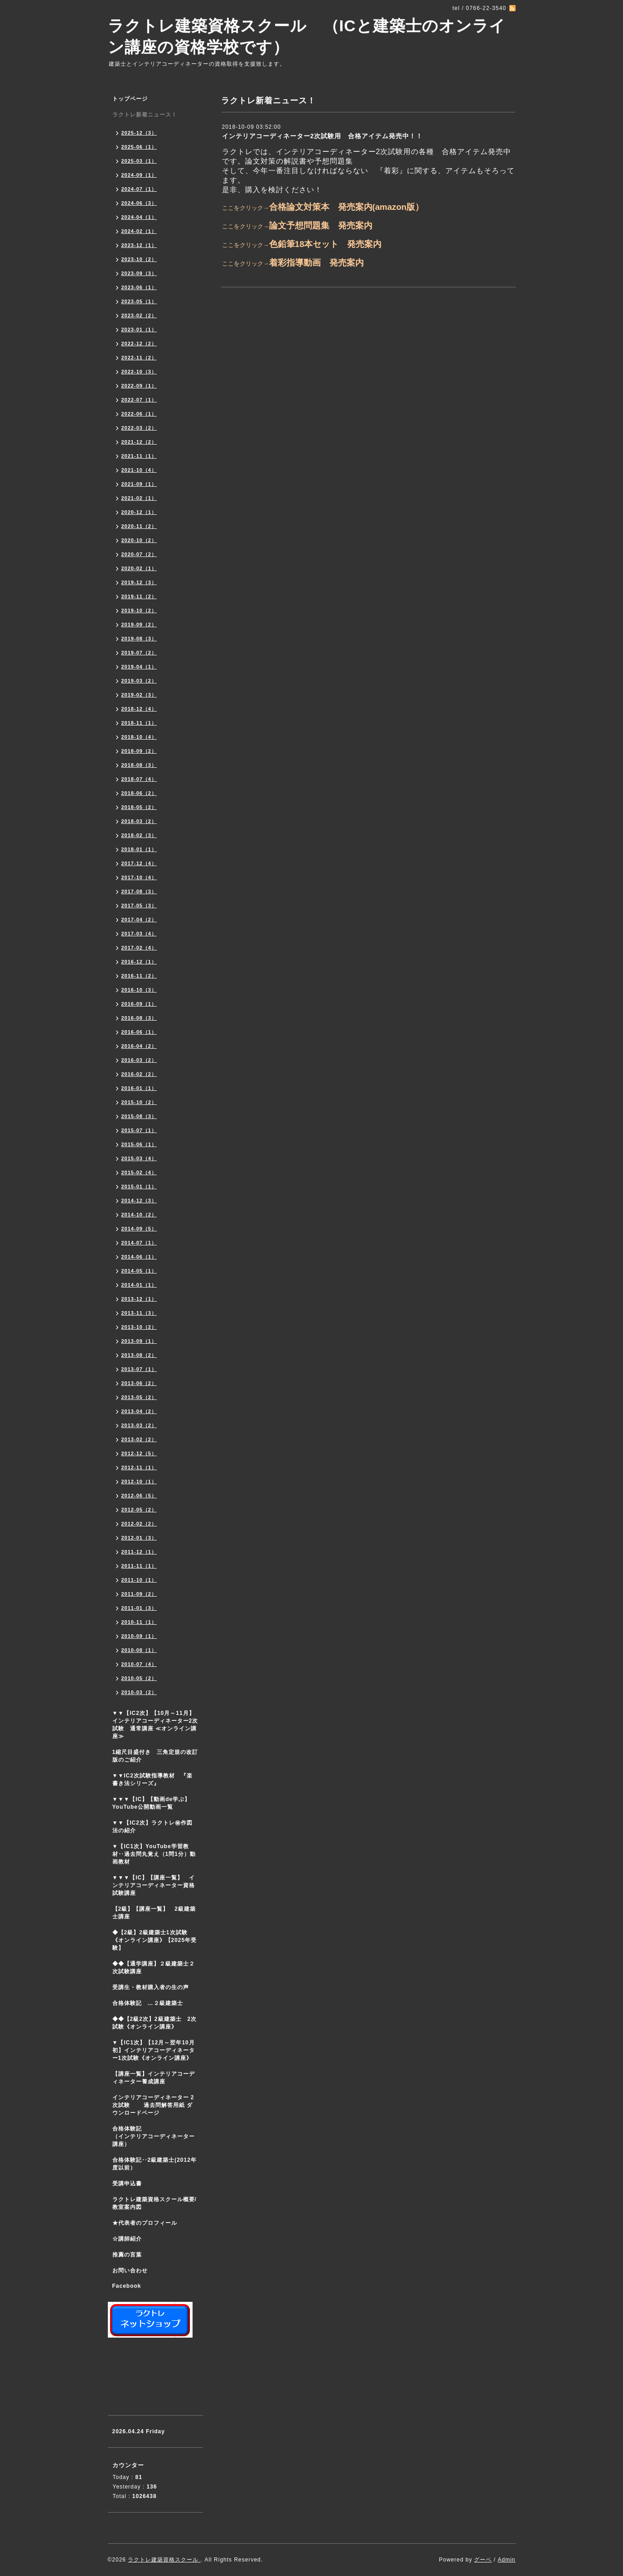 Image resolution: width=623 pixels, height=2576 pixels. I want to click on インテリアコーディネーター2次試験用 合格アイテム発売中！！, so click(322, 136).